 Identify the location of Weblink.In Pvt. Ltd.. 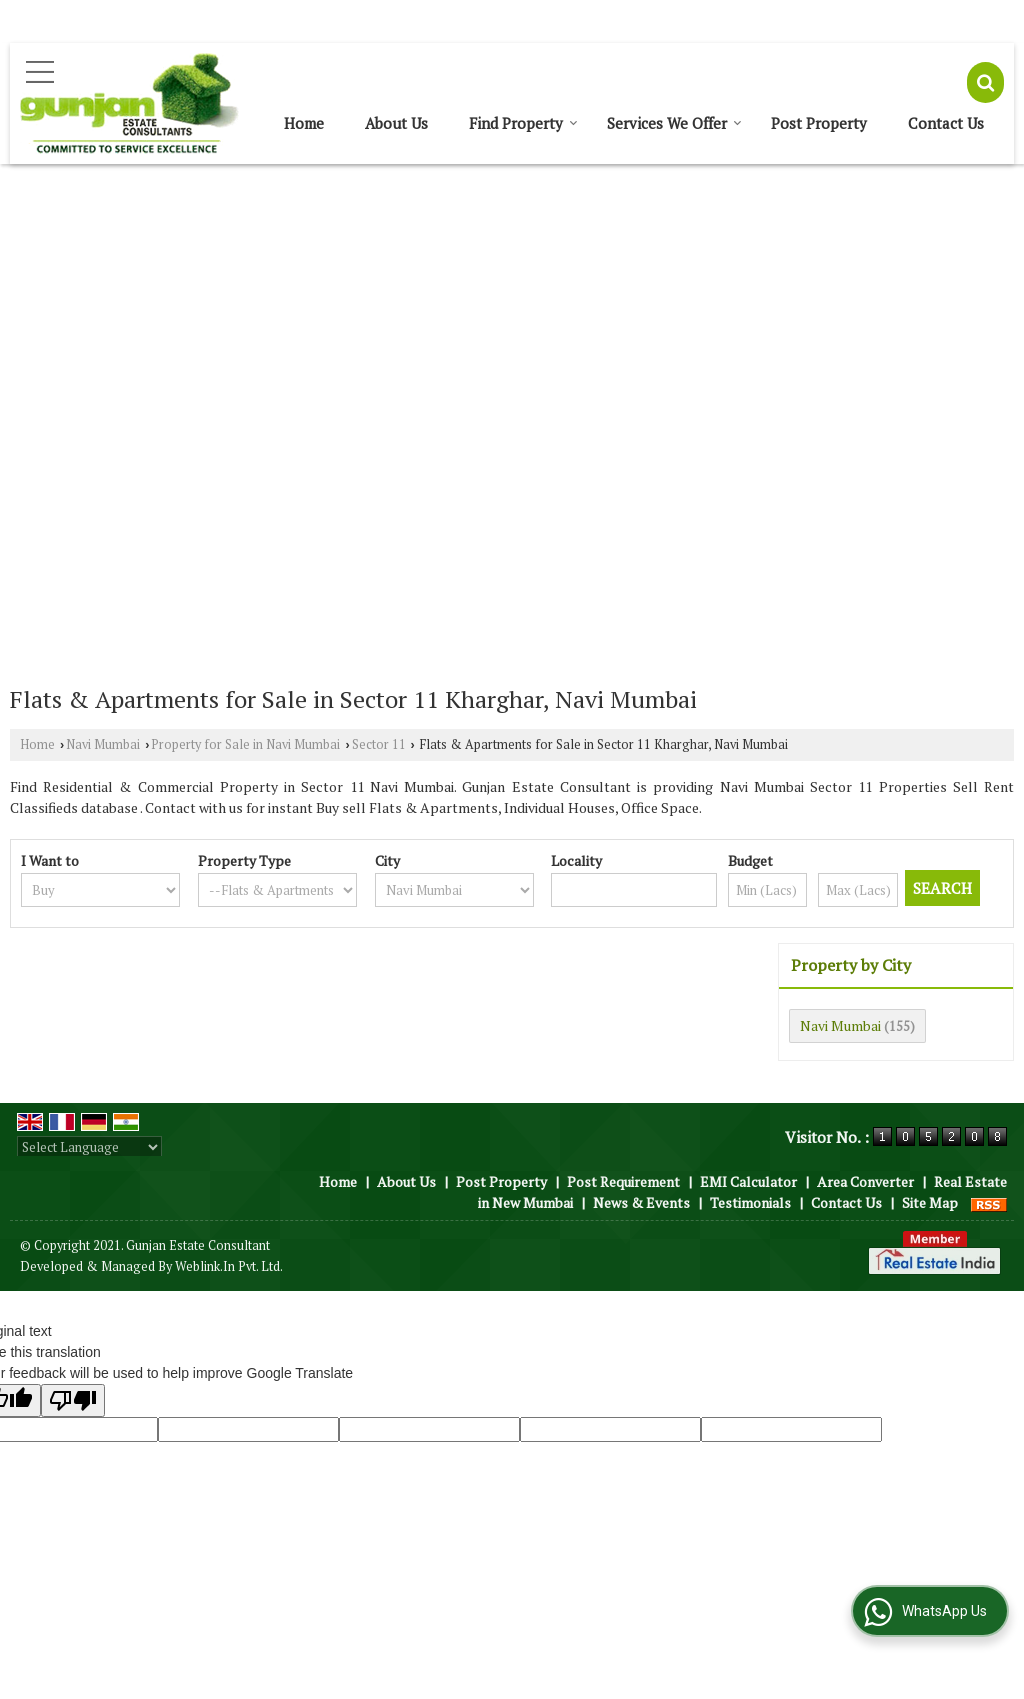
(229, 1266).